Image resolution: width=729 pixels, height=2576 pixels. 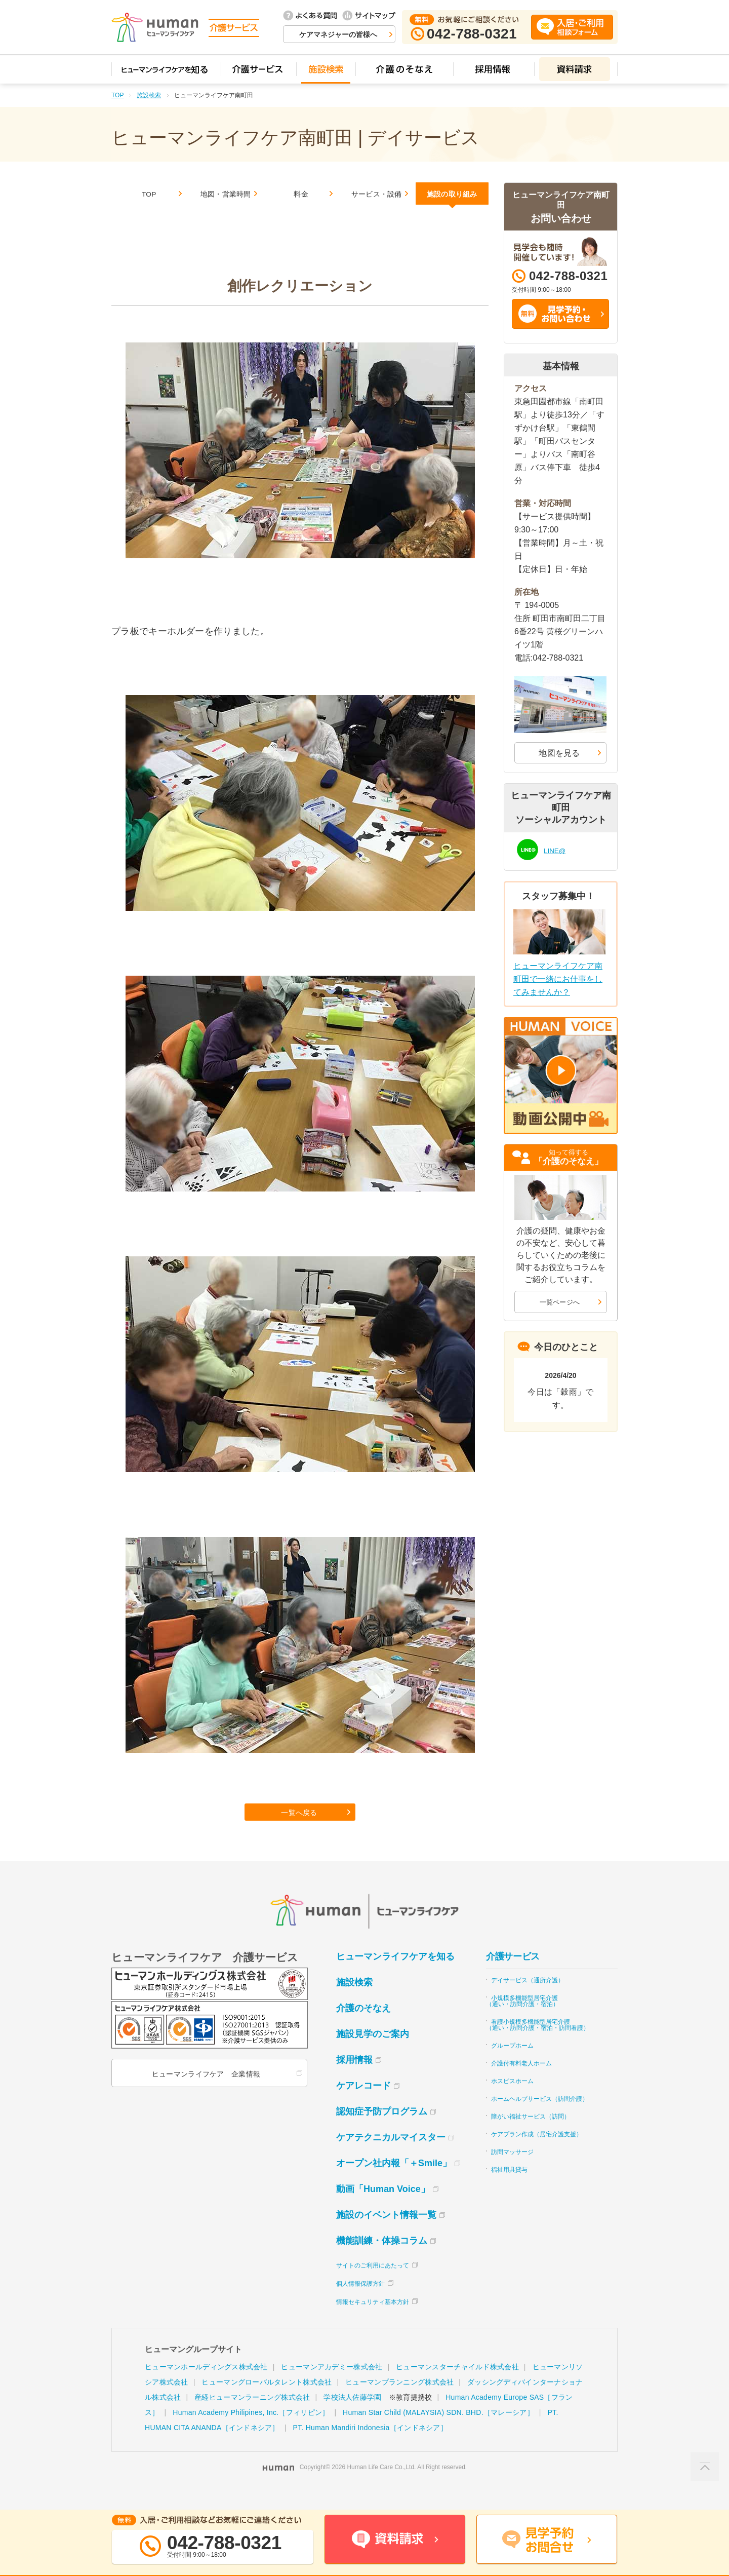 What do you see at coordinates (386, 2234) in the screenshot?
I see `施設のイベント情報一覧` at bounding box center [386, 2234].